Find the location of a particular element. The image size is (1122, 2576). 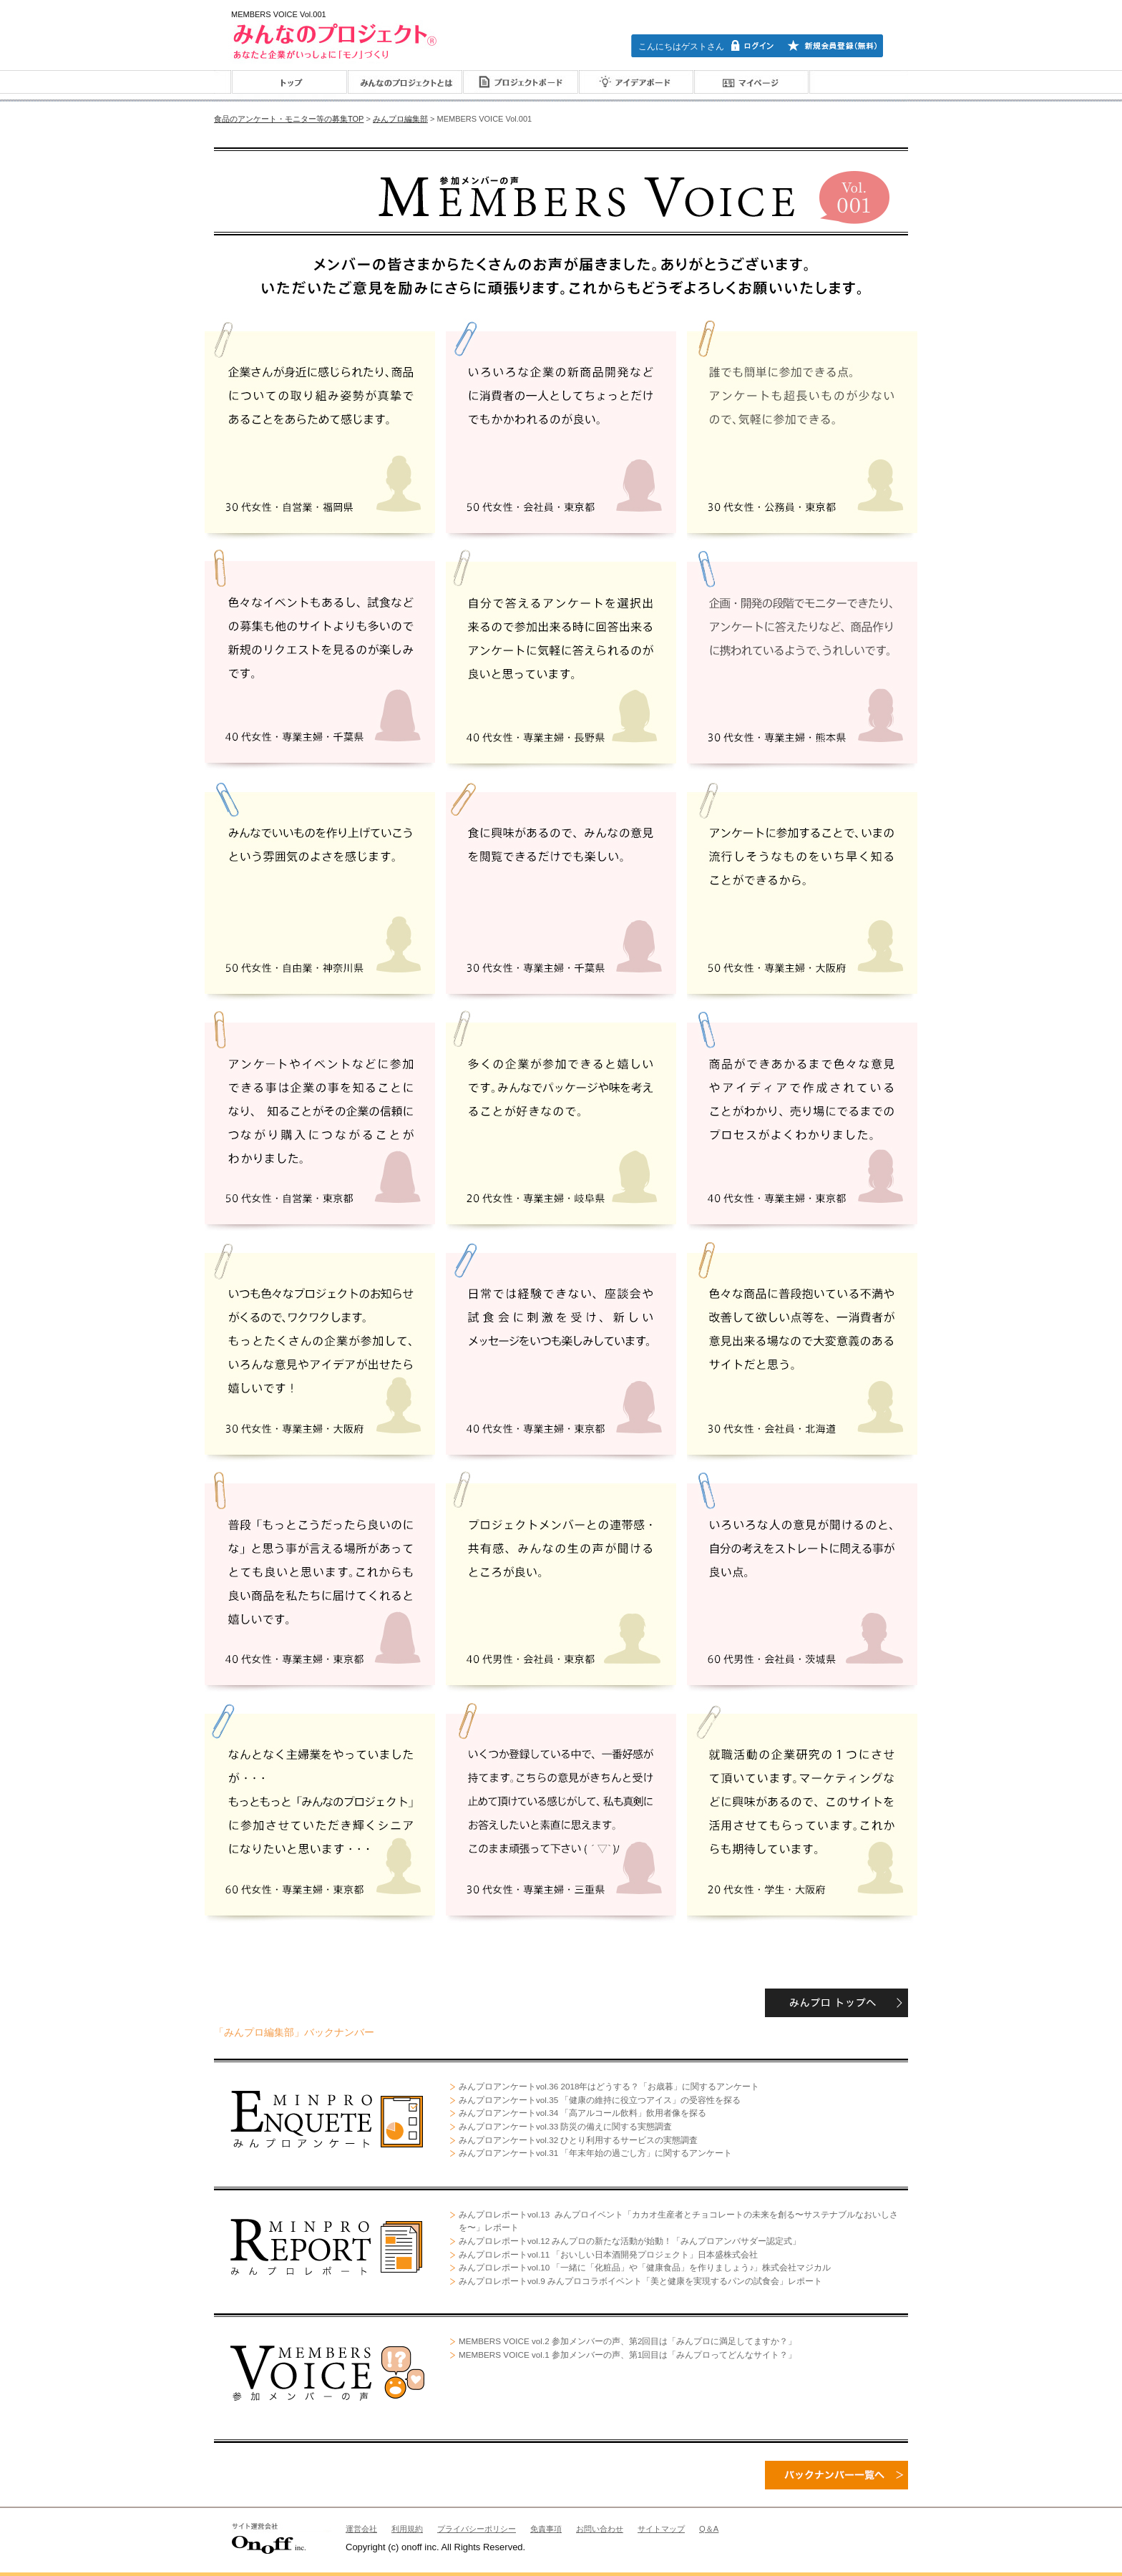

運営会社 is located at coordinates (361, 2528).